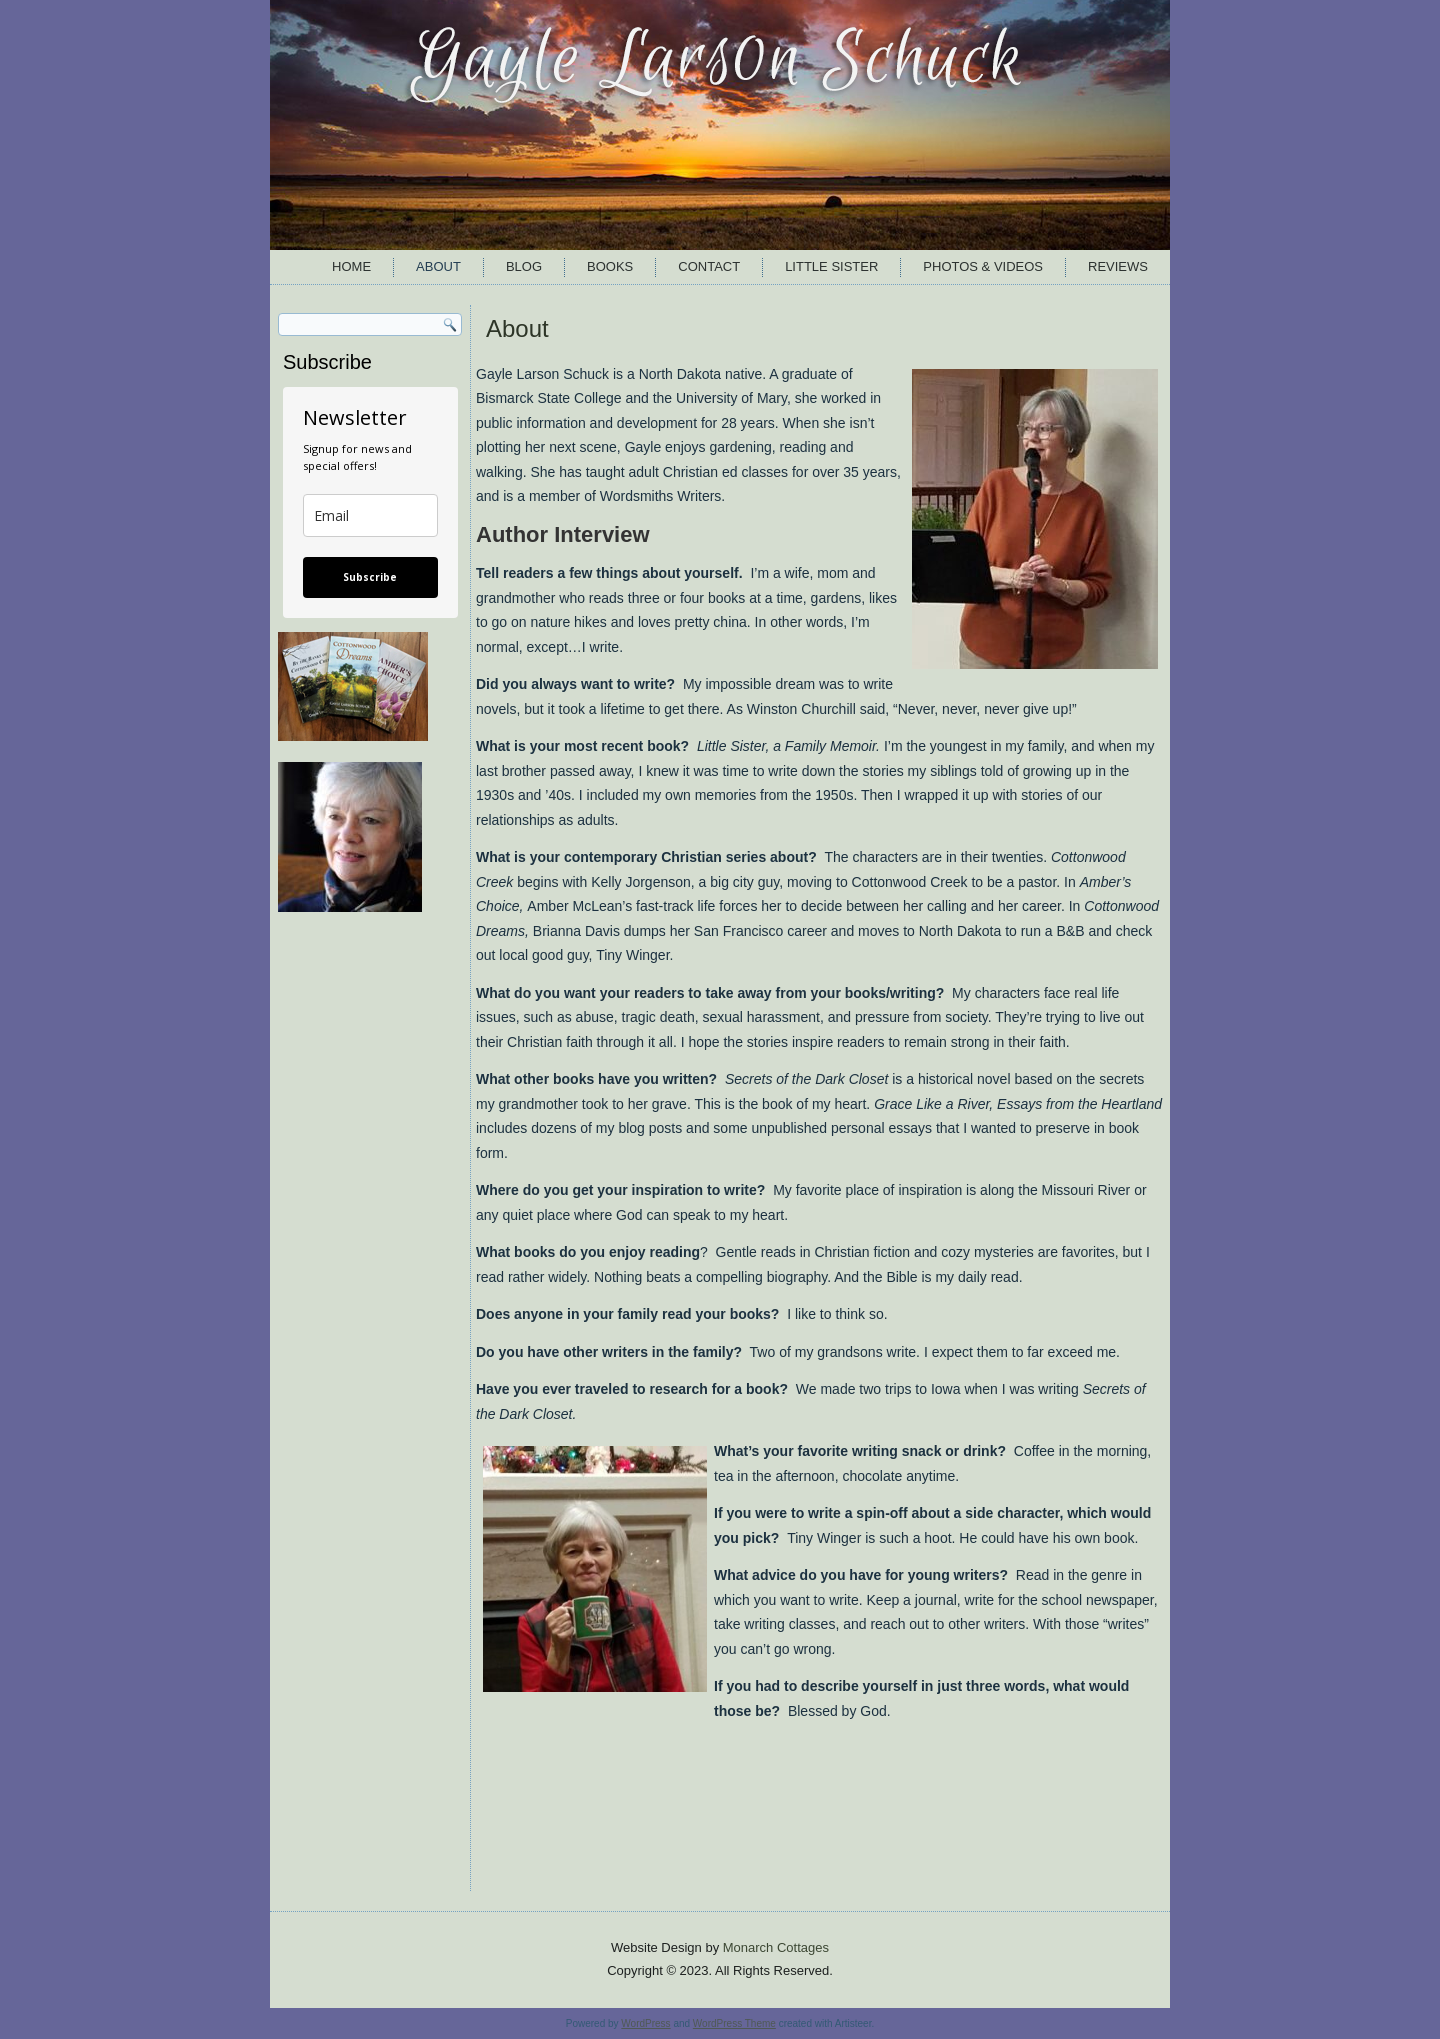  Describe the element at coordinates (370, 515) in the screenshot. I see `[email]` at that location.